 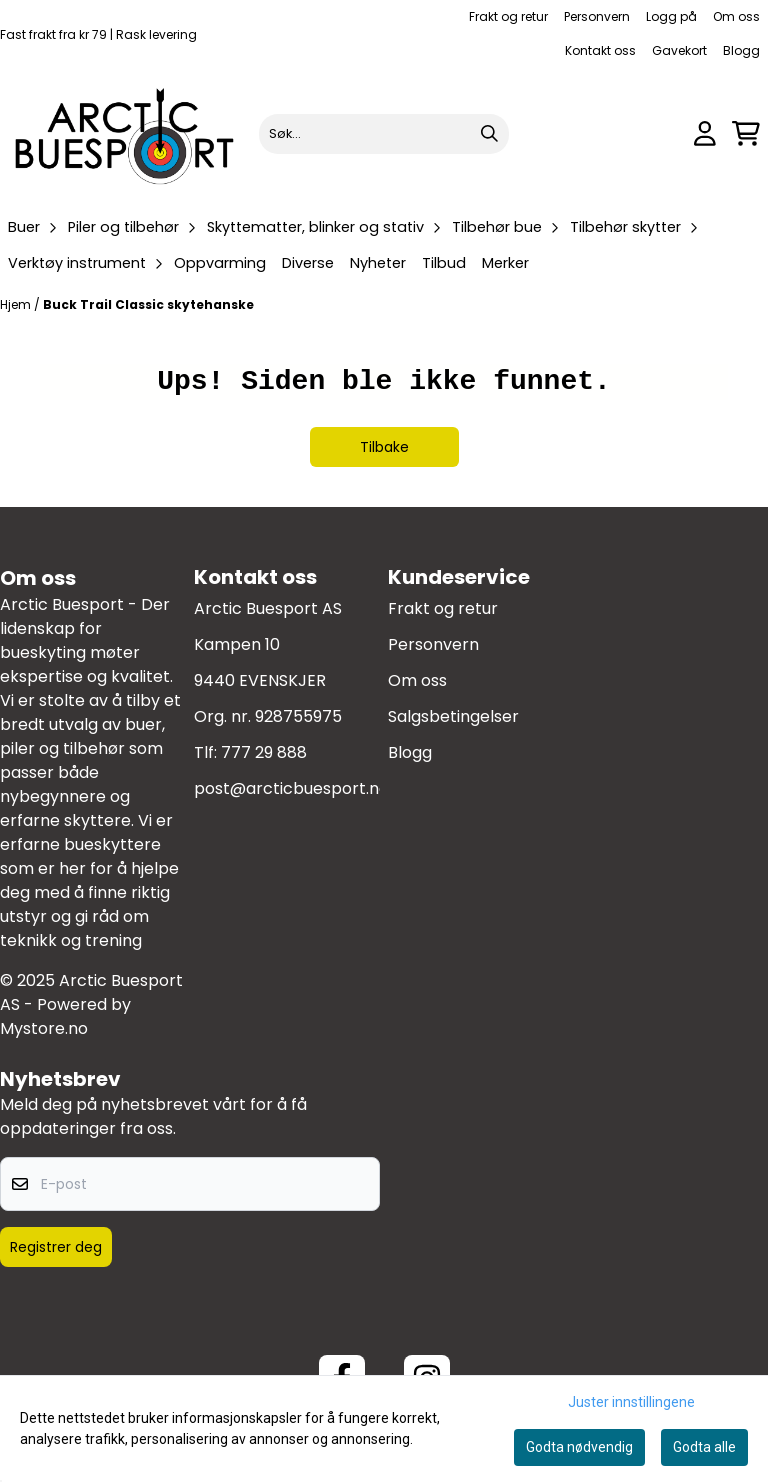 I want to click on Merker, so click(x=505, y=263).